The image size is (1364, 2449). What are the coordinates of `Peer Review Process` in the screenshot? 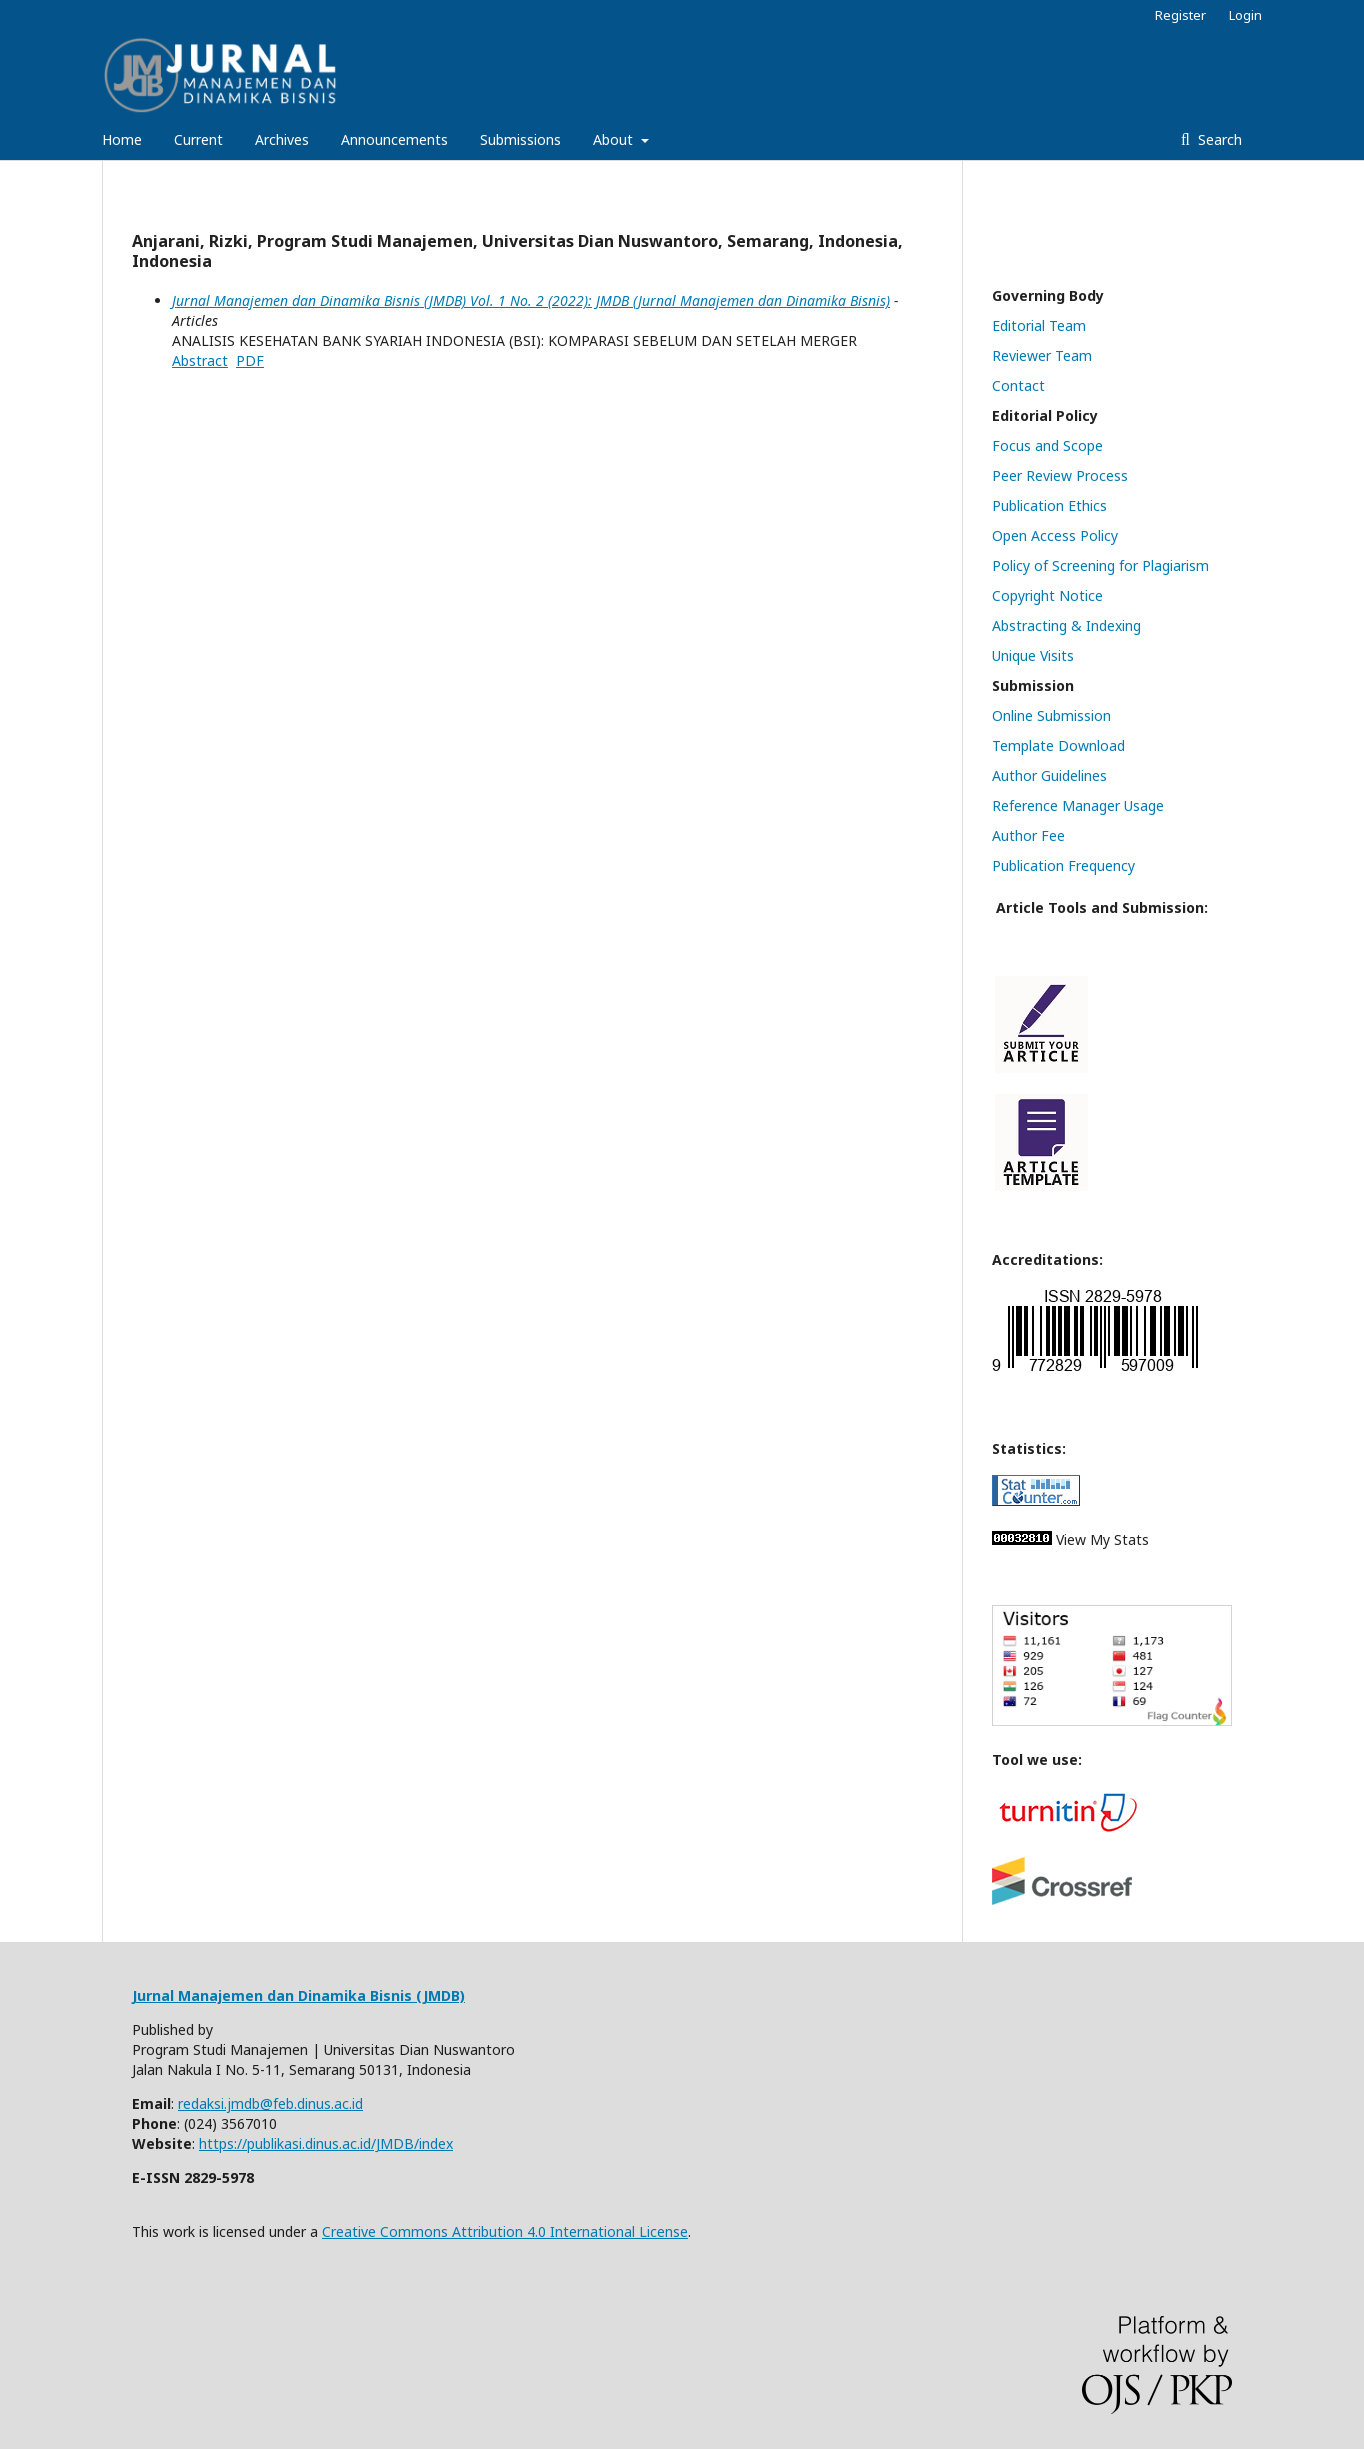 It's located at (1060, 475).